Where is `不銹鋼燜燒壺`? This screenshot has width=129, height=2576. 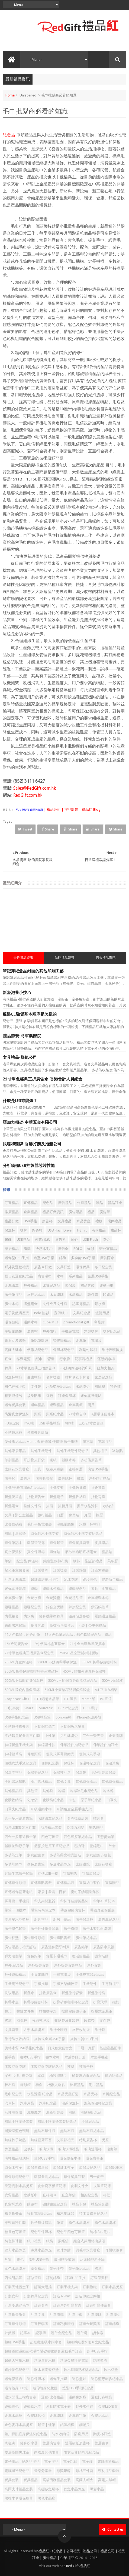
不銹鋼燜燒壺 is located at coordinates (44, 1726).